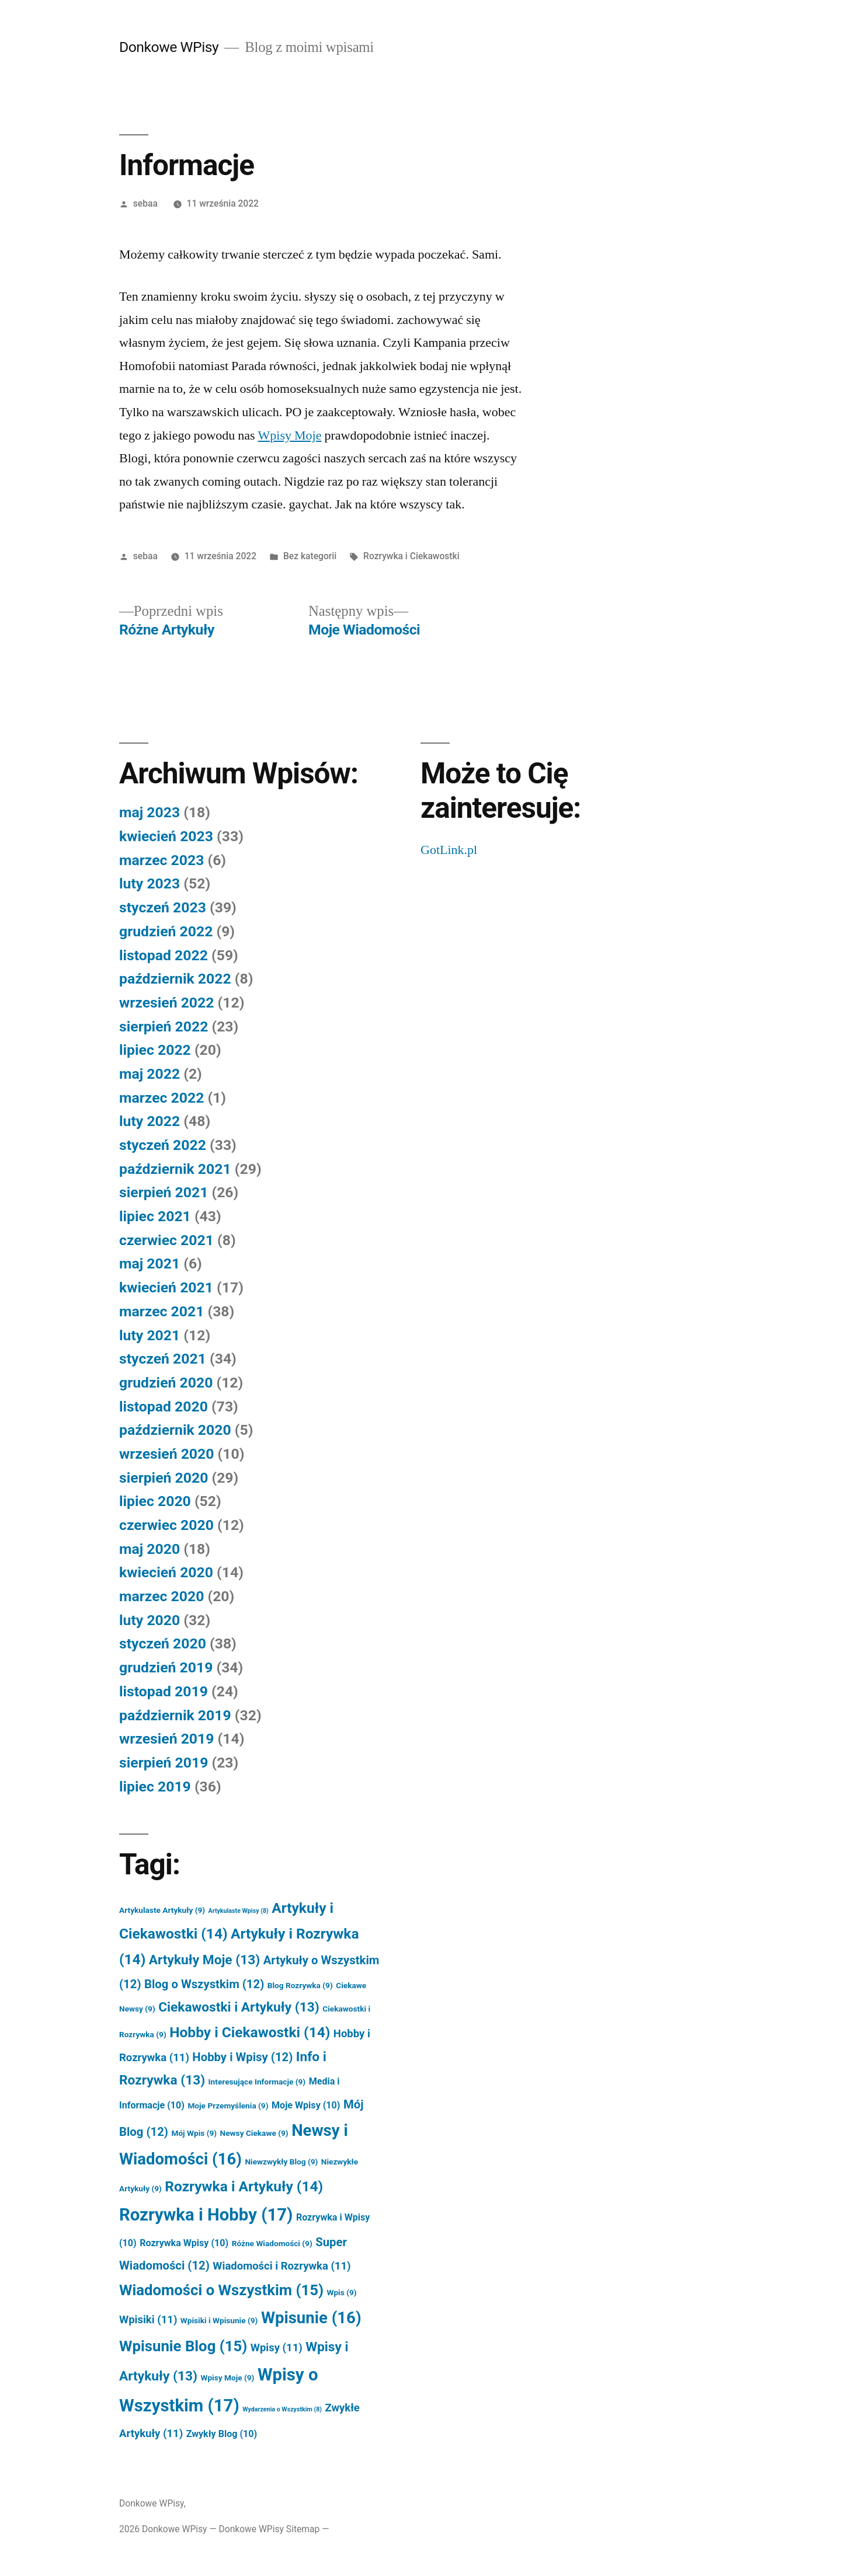 The height and width of the screenshot is (2576, 841). I want to click on czerwiec 2020, so click(166, 1525).